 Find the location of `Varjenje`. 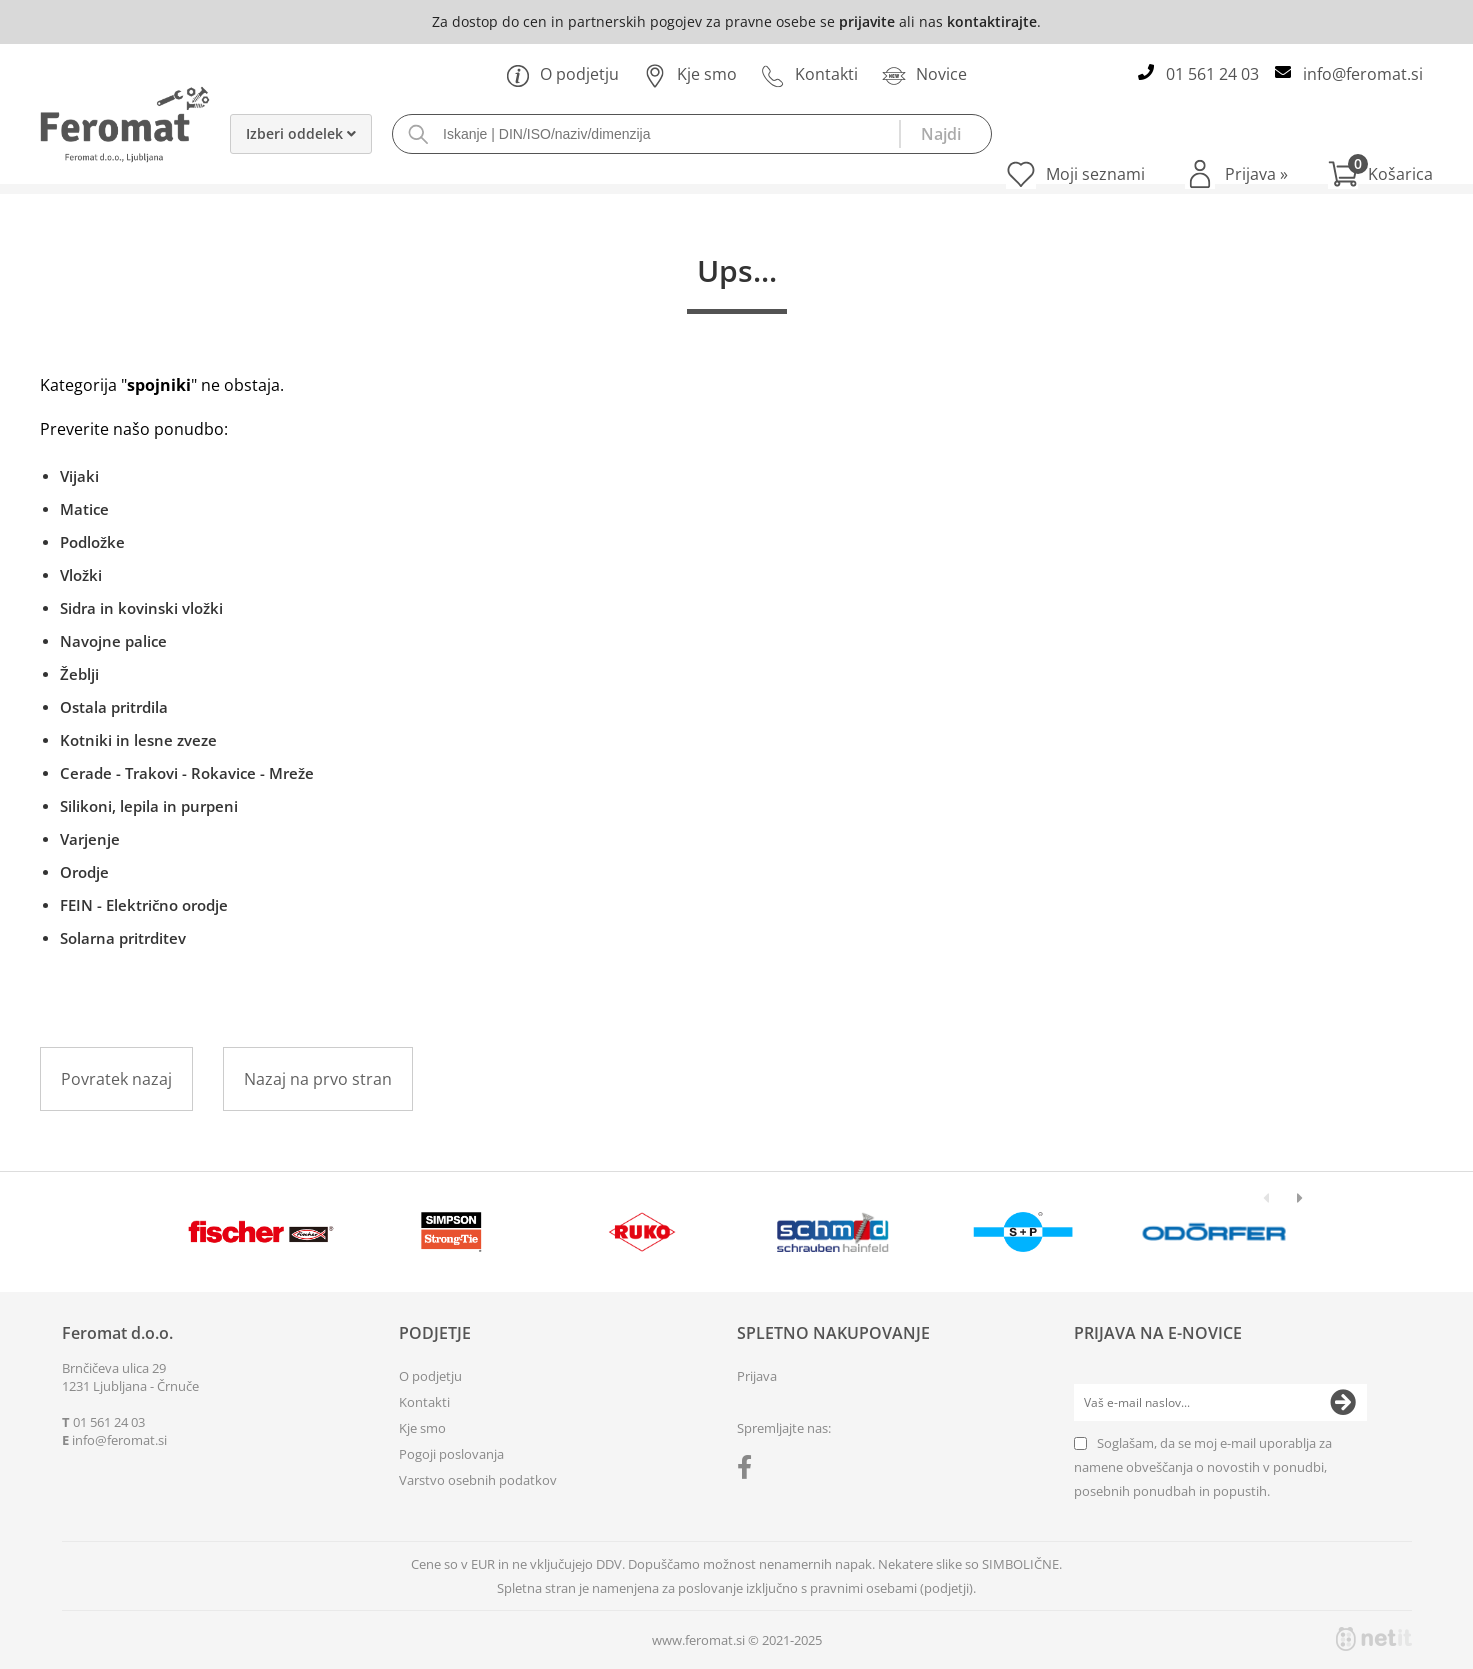

Varjenje is located at coordinates (90, 839).